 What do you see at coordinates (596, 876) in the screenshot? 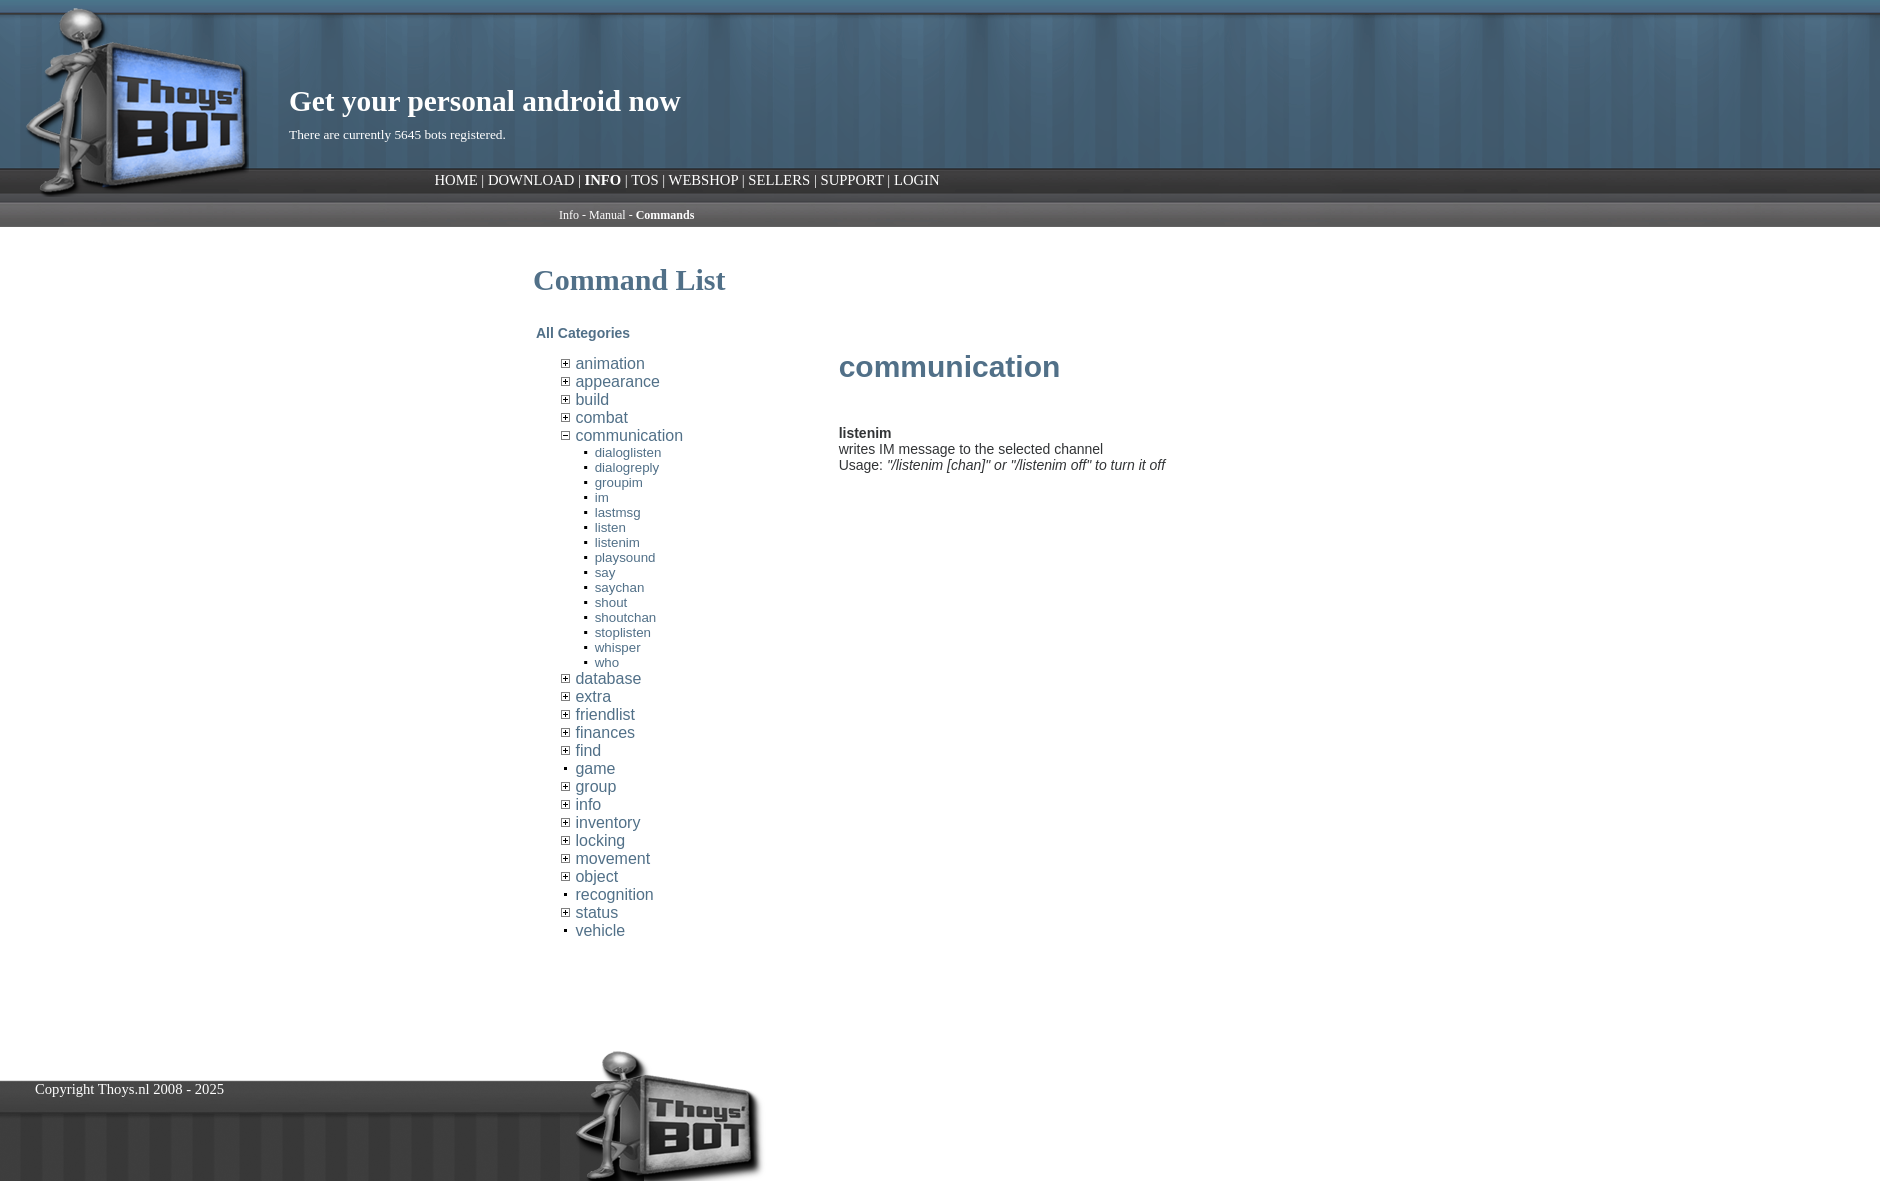
I see `object` at bounding box center [596, 876].